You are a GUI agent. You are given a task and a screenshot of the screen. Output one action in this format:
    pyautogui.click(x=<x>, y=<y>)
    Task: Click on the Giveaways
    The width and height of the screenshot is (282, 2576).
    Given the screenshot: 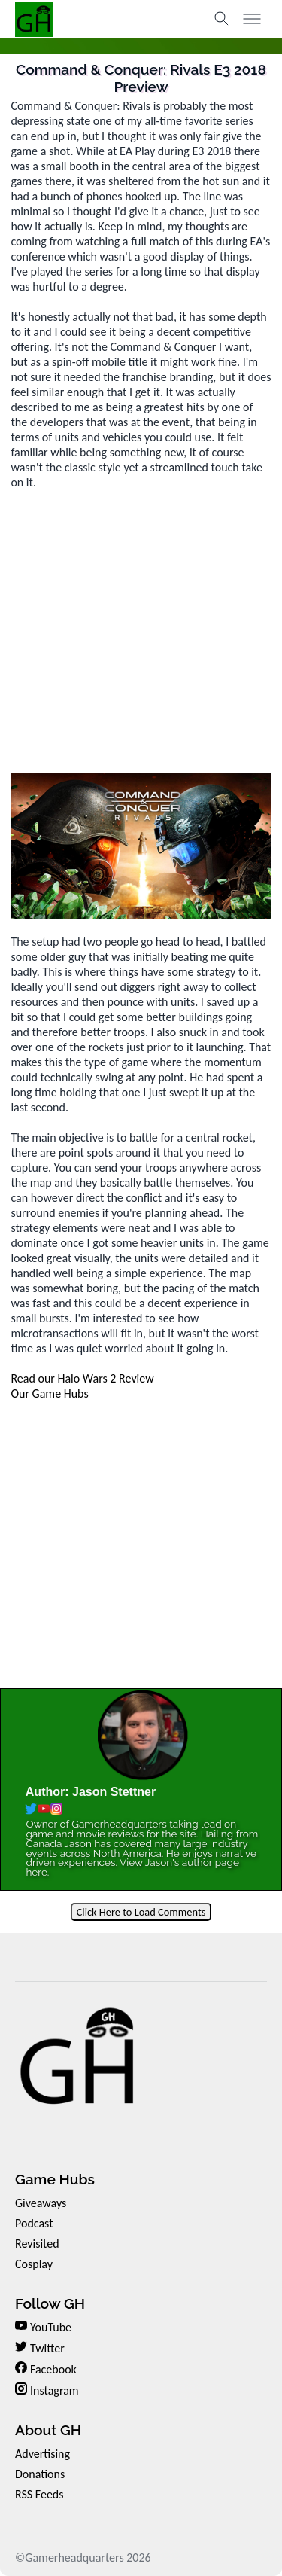 What is the action you would take?
    pyautogui.click(x=40, y=2203)
    